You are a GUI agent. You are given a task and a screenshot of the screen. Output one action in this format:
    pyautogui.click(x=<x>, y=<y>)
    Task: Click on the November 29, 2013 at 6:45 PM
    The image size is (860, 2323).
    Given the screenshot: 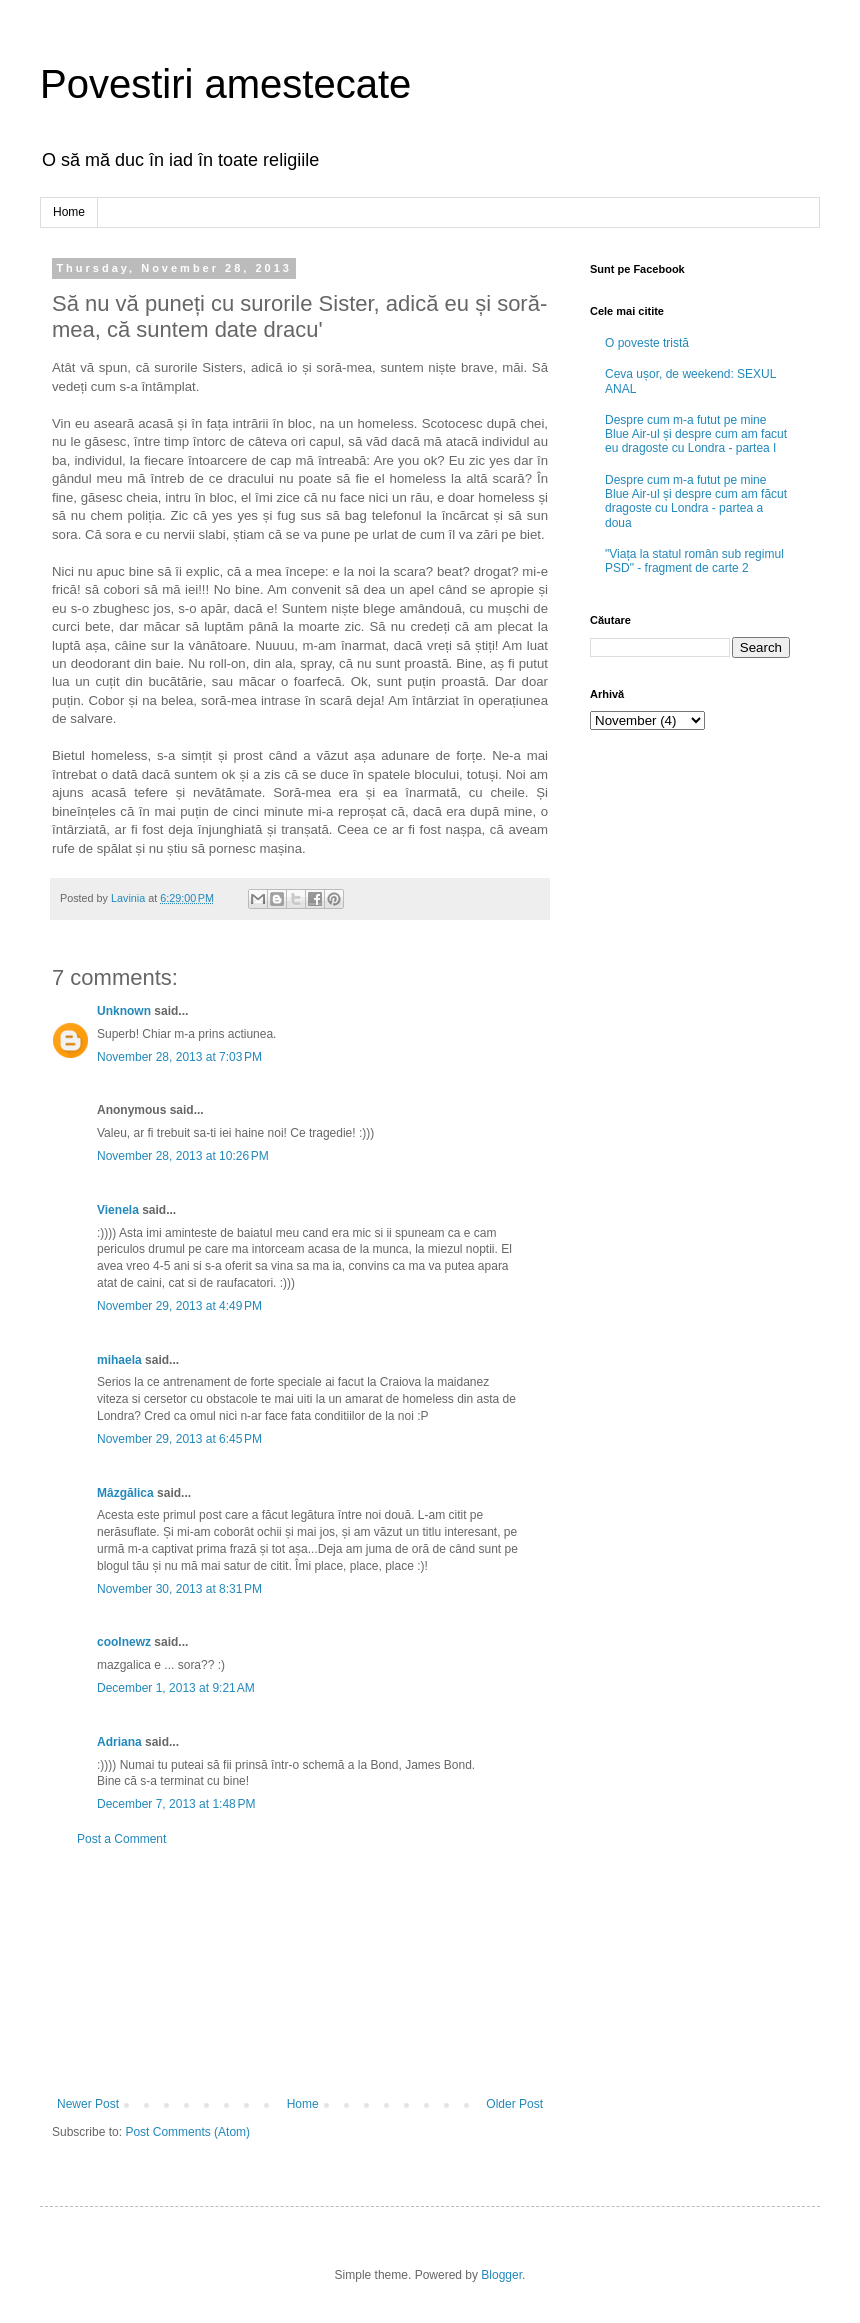 What is the action you would take?
    pyautogui.click(x=179, y=1439)
    